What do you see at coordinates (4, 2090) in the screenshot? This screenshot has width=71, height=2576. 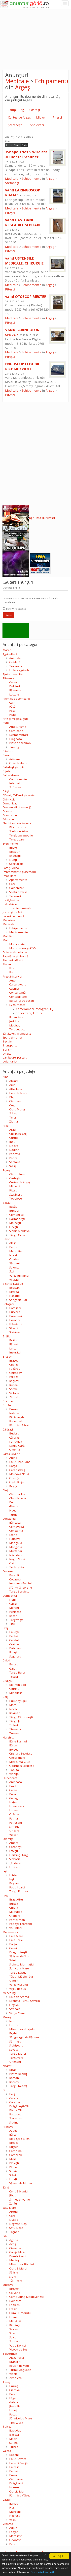 I see `Olt` at bounding box center [4, 2090].